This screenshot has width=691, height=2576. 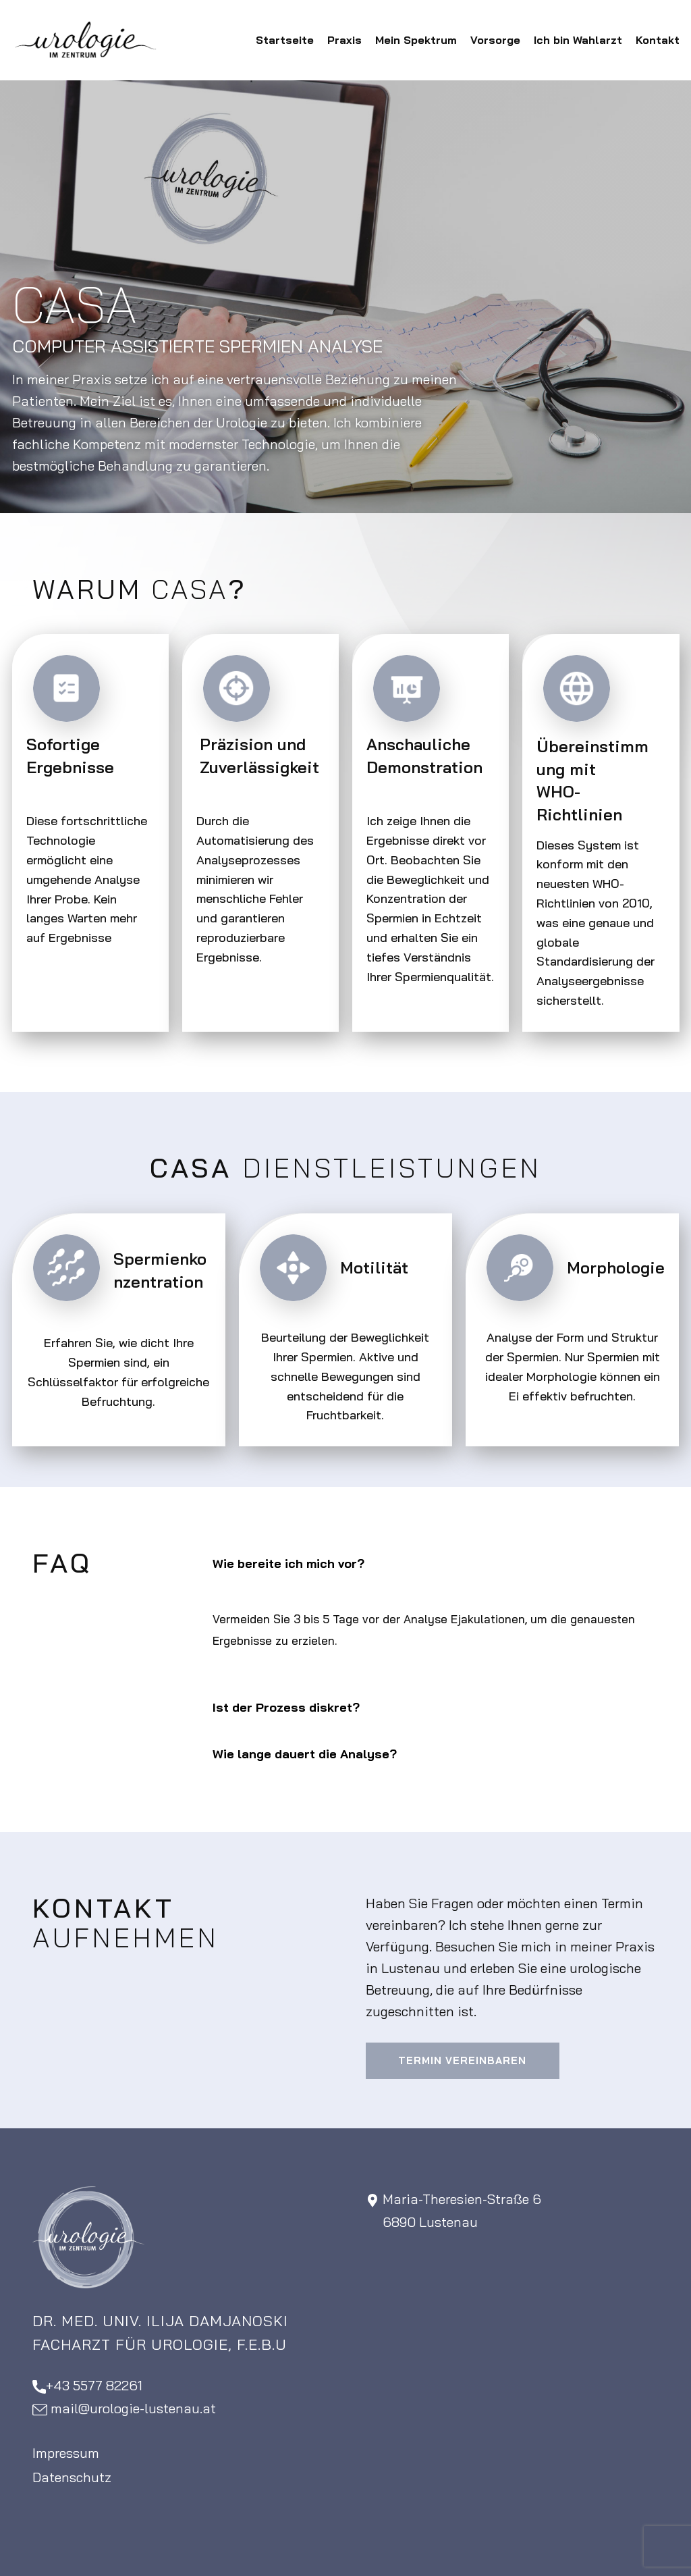 I want to click on Kontakt, so click(x=658, y=40).